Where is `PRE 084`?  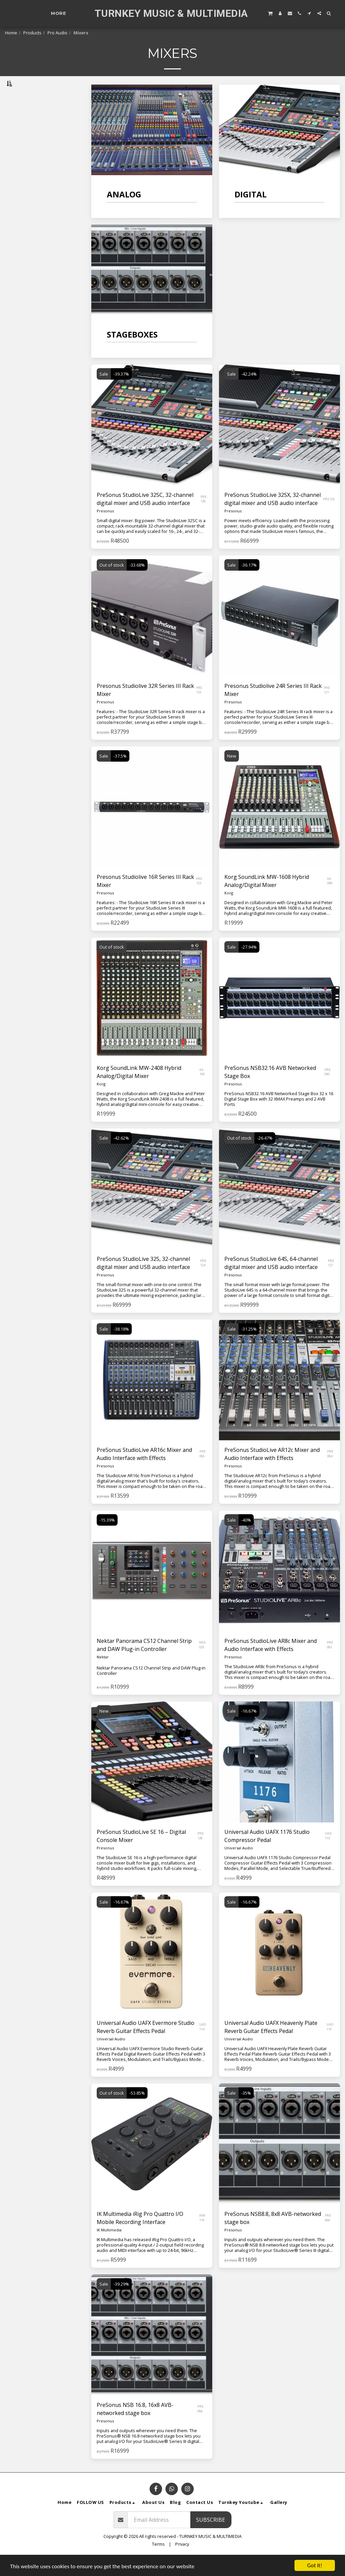
PRE 084 is located at coordinates (330, 1470).